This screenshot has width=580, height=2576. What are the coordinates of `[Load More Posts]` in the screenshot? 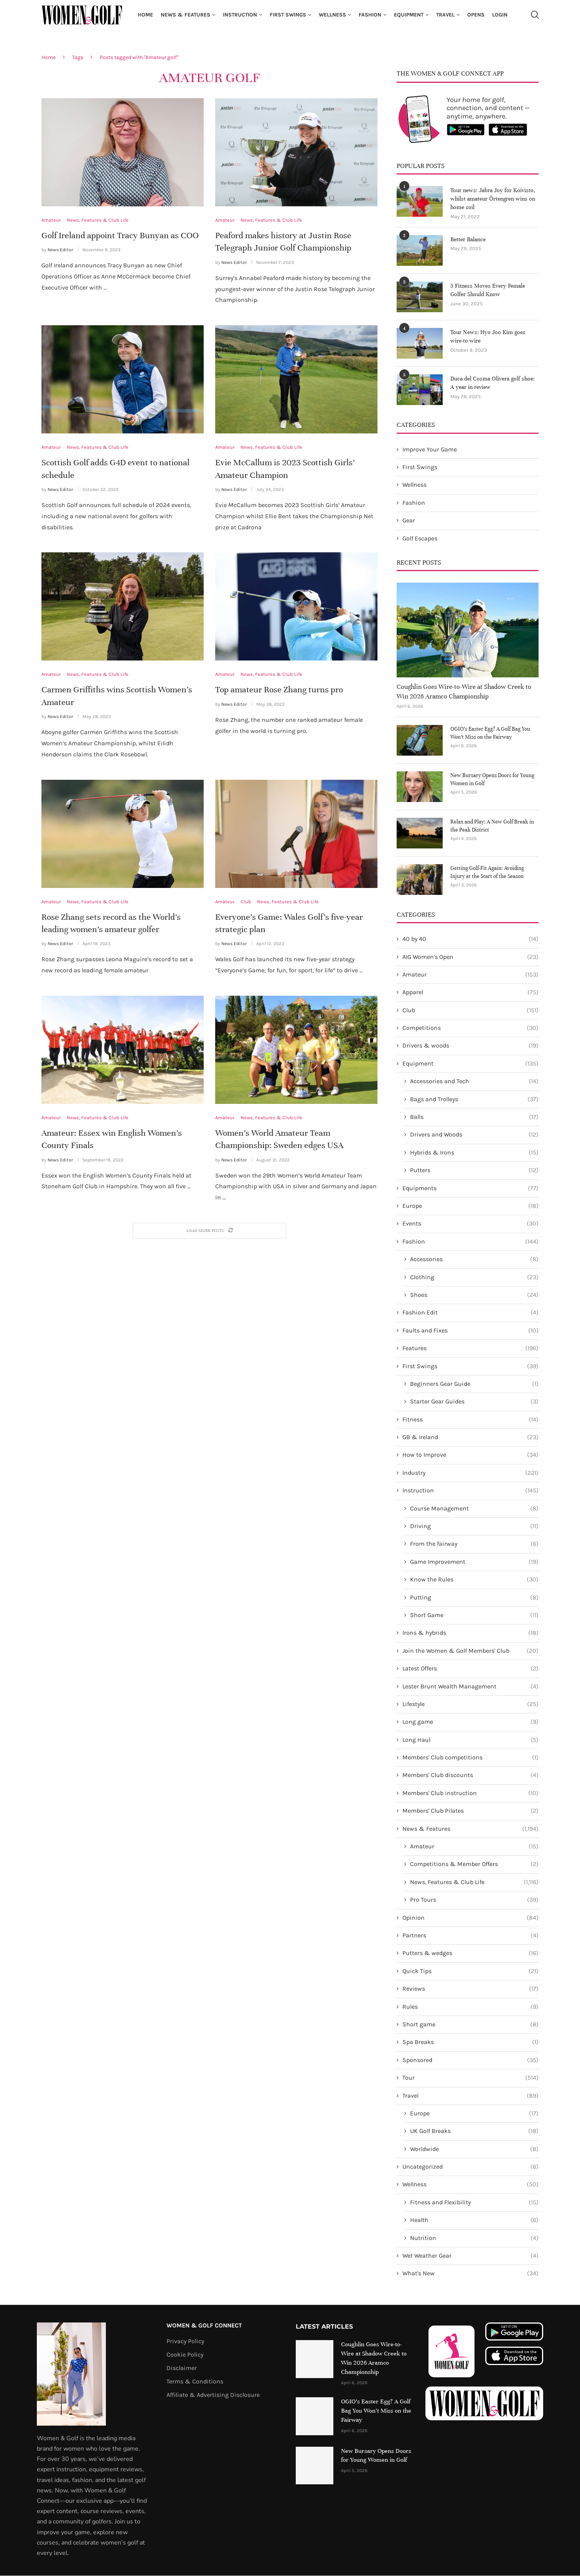 It's located at (209, 1231).